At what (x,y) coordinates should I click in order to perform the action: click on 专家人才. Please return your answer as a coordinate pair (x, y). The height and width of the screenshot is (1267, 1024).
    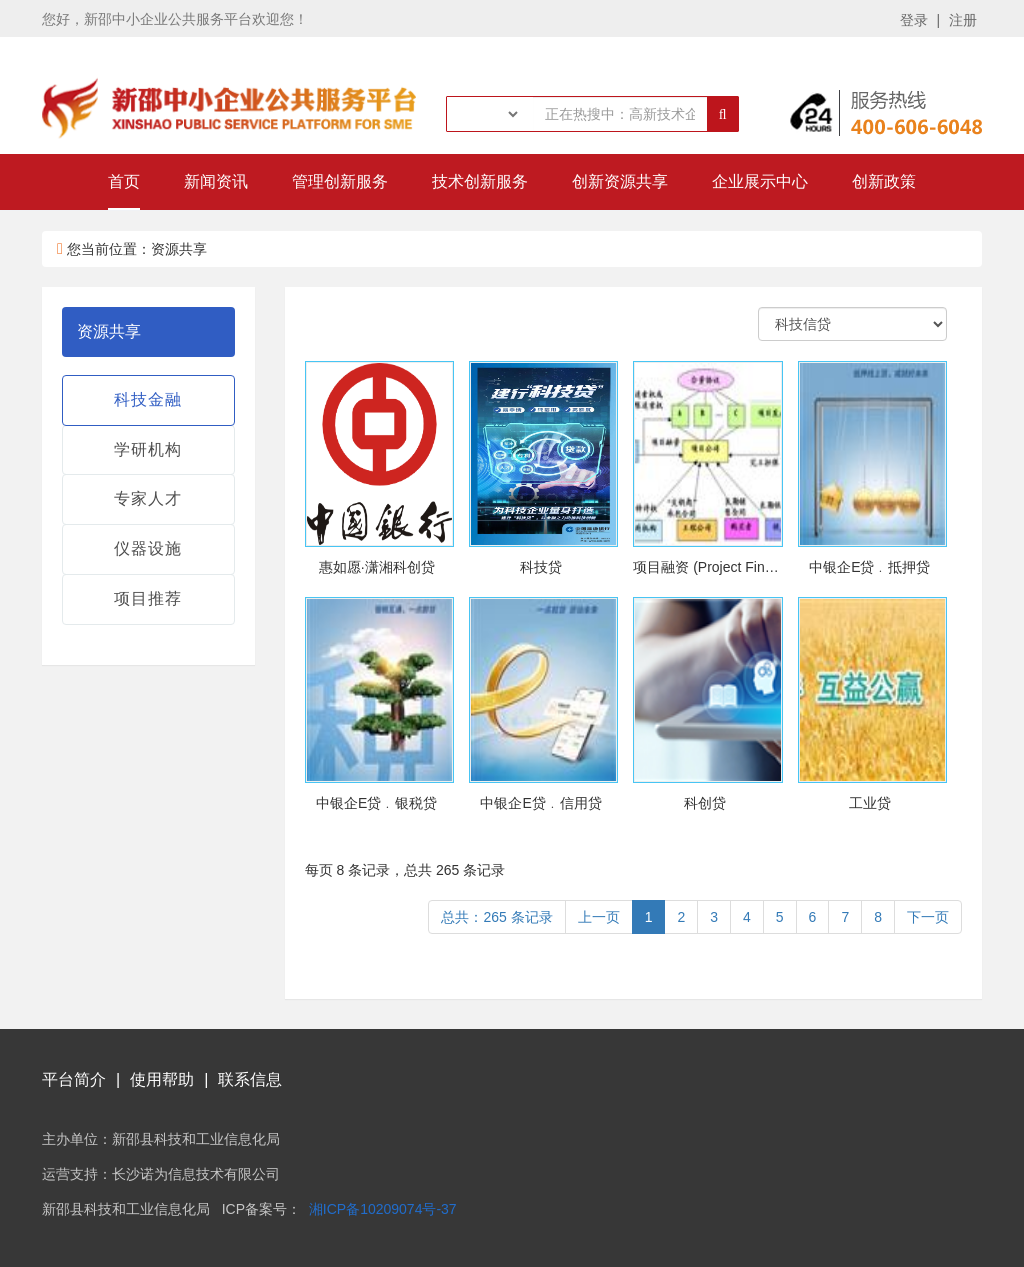
    Looking at the image, I should click on (148, 498).